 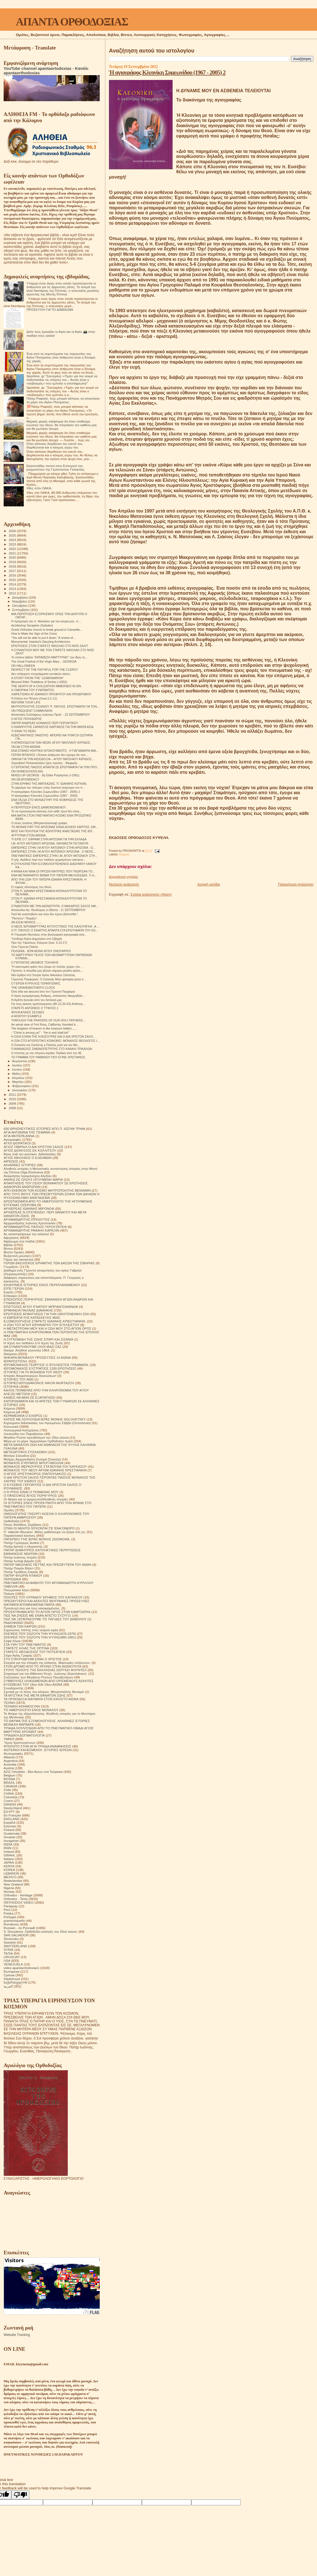 I want to click on ΚΕΡΑΜΕΙΑΝΑ Ο ΕΧΘΡΟΣ, so click(x=23, y=1415).